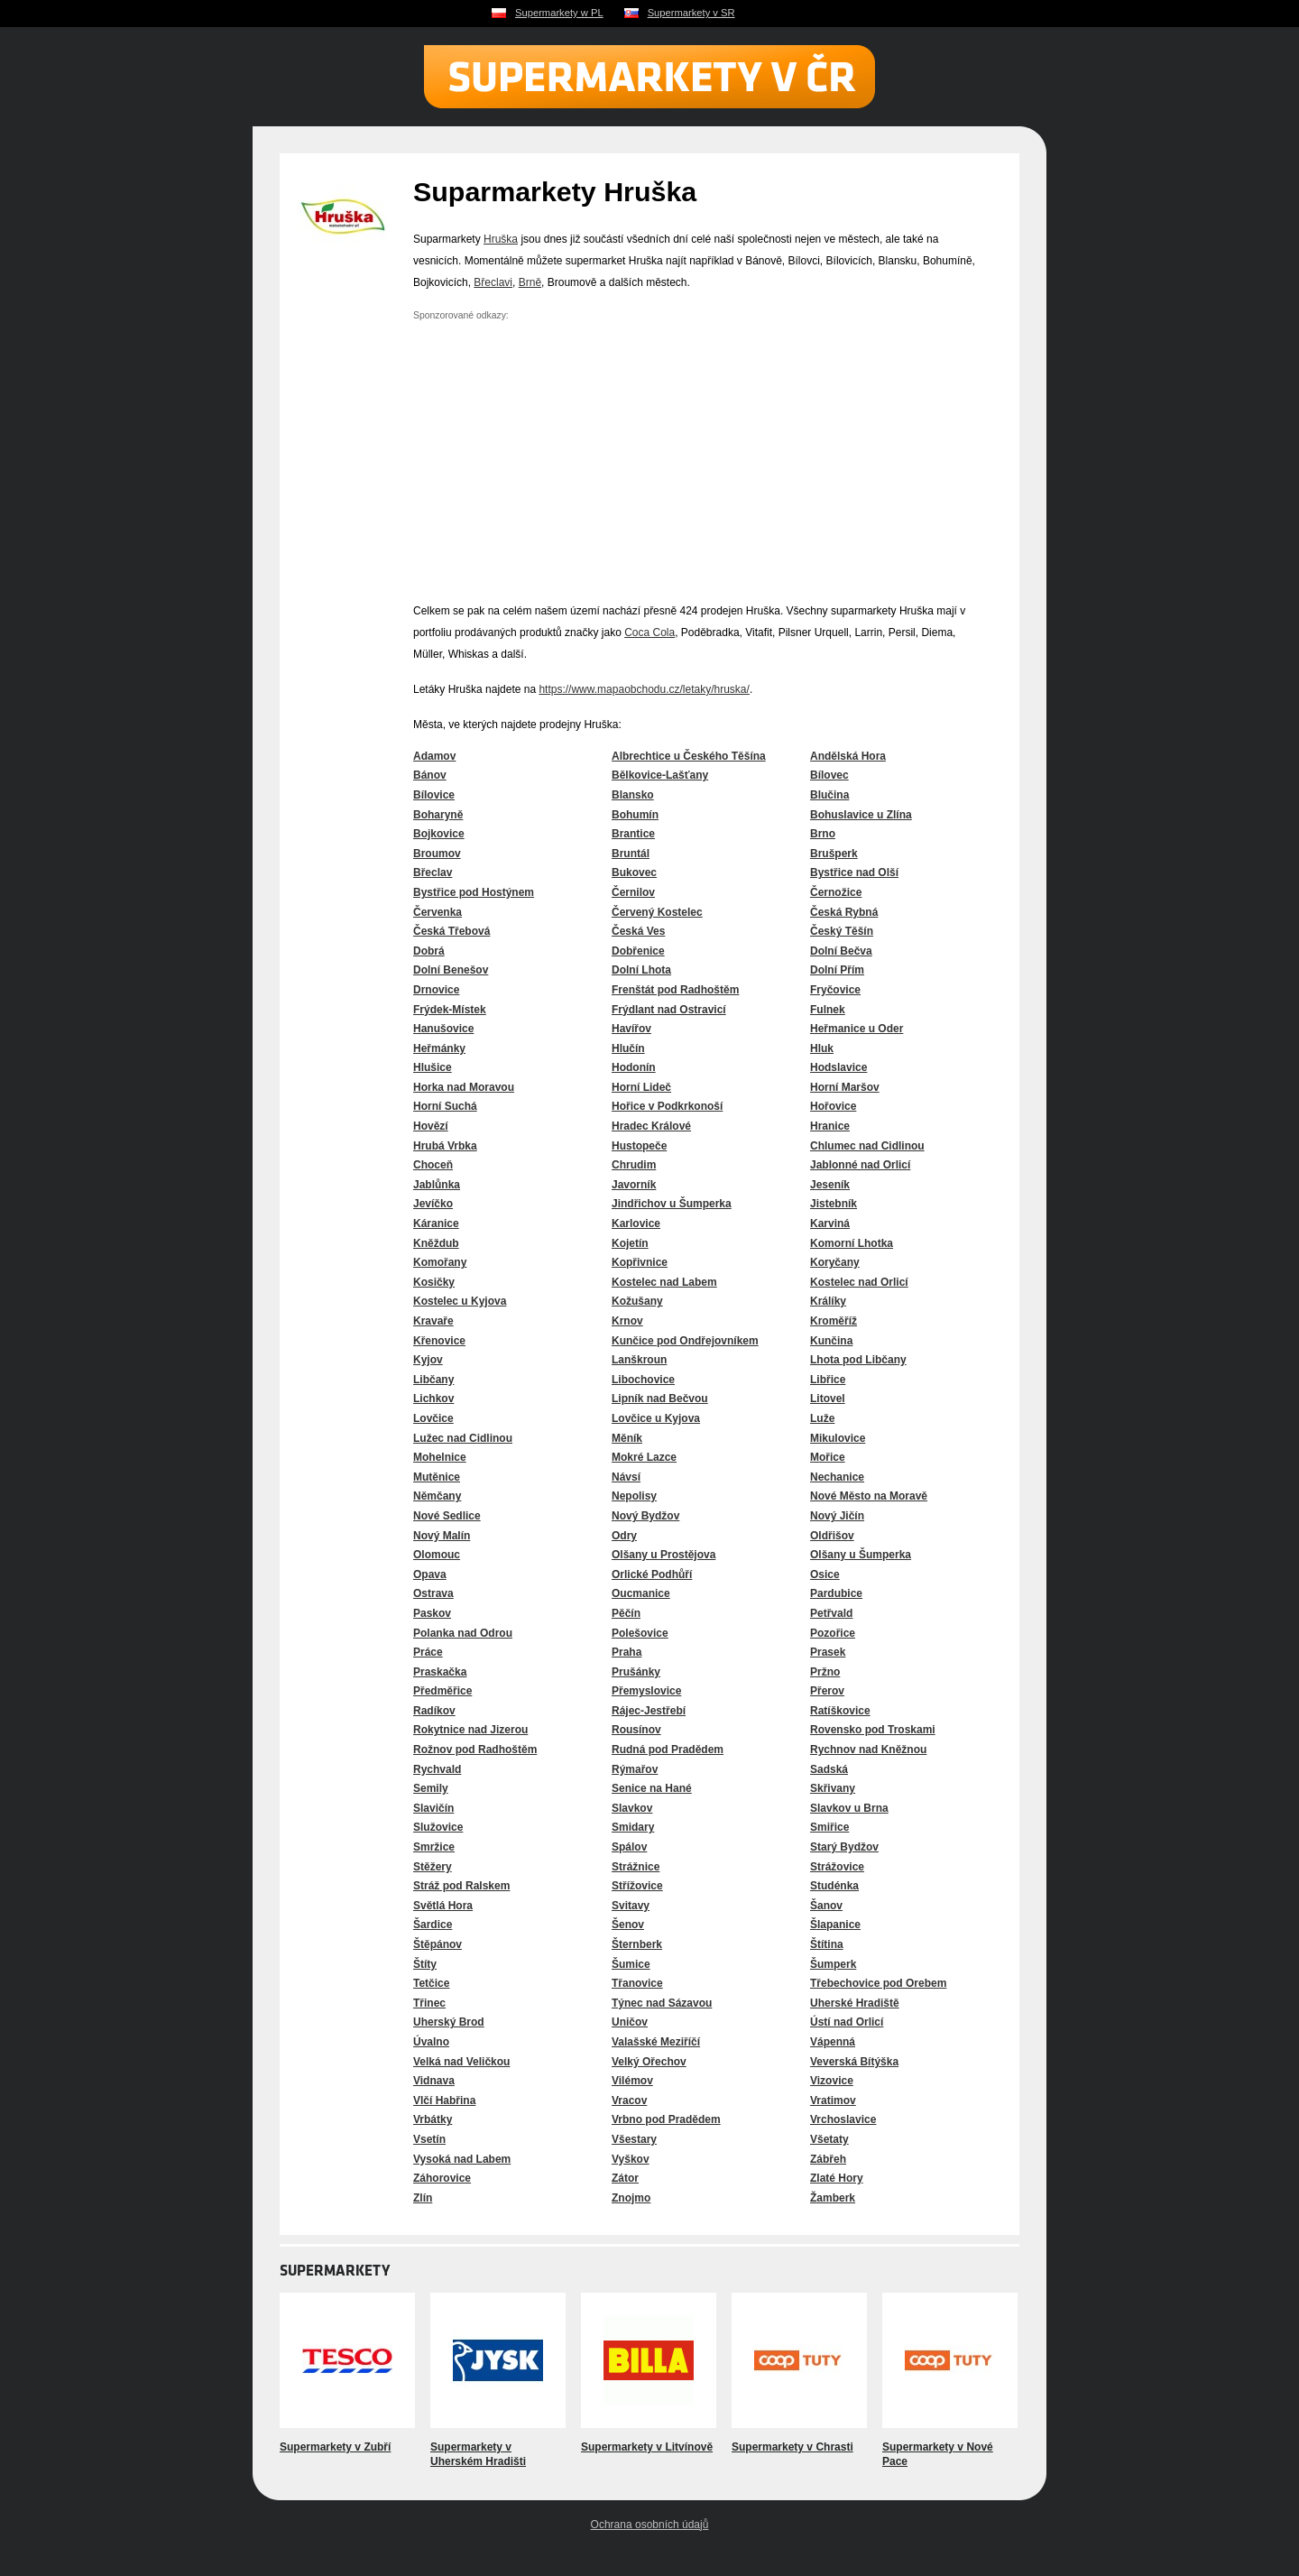  I want to click on Brně, so click(530, 282).